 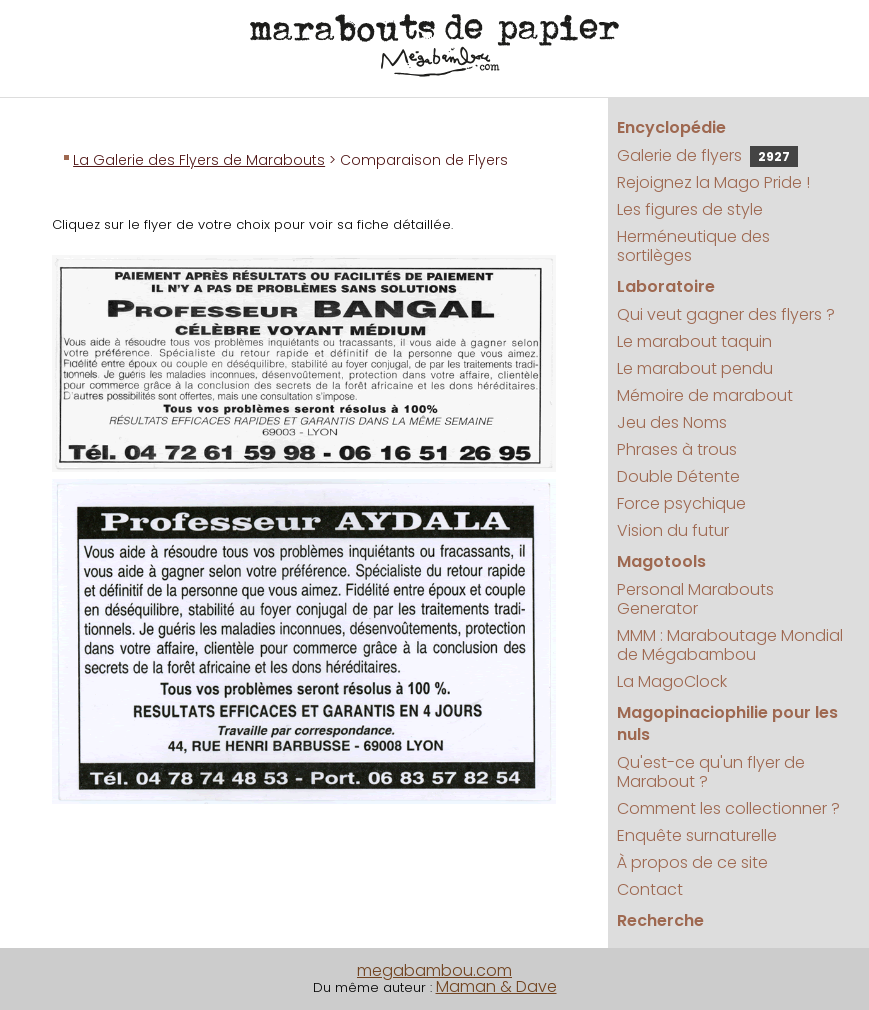 What do you see at coordinates (692, 862) in the screenshot?
I see `À propos de ce site` at bounding box center [692, 862].